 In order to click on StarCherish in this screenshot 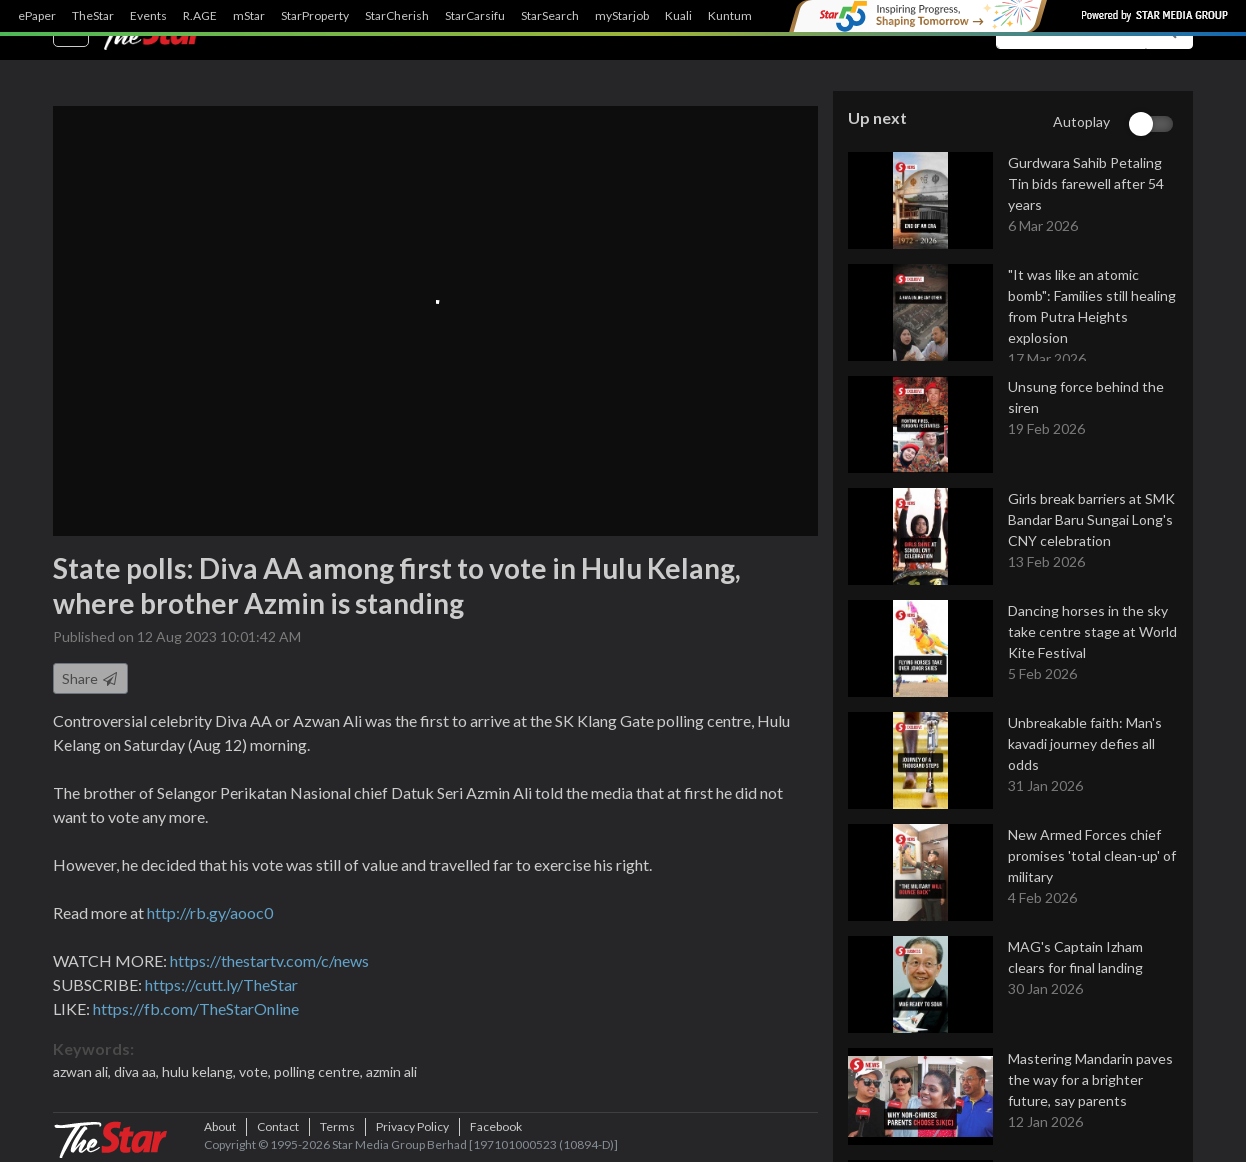, I will do `click(397, 16)`.